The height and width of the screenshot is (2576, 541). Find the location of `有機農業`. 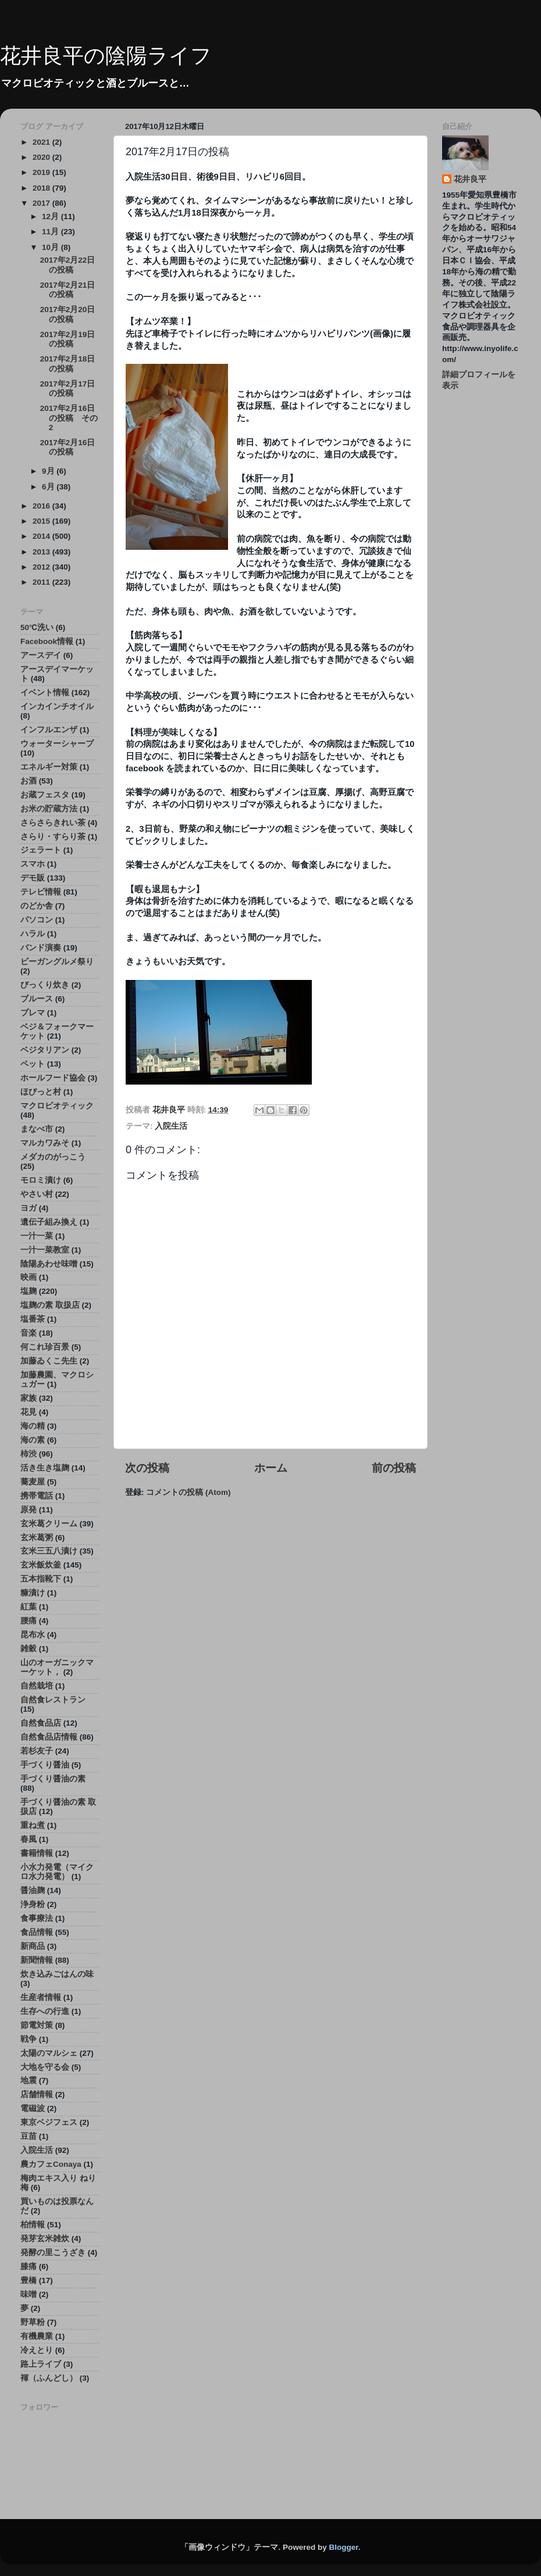

有機農業 is located at coordinates (36, 2336).